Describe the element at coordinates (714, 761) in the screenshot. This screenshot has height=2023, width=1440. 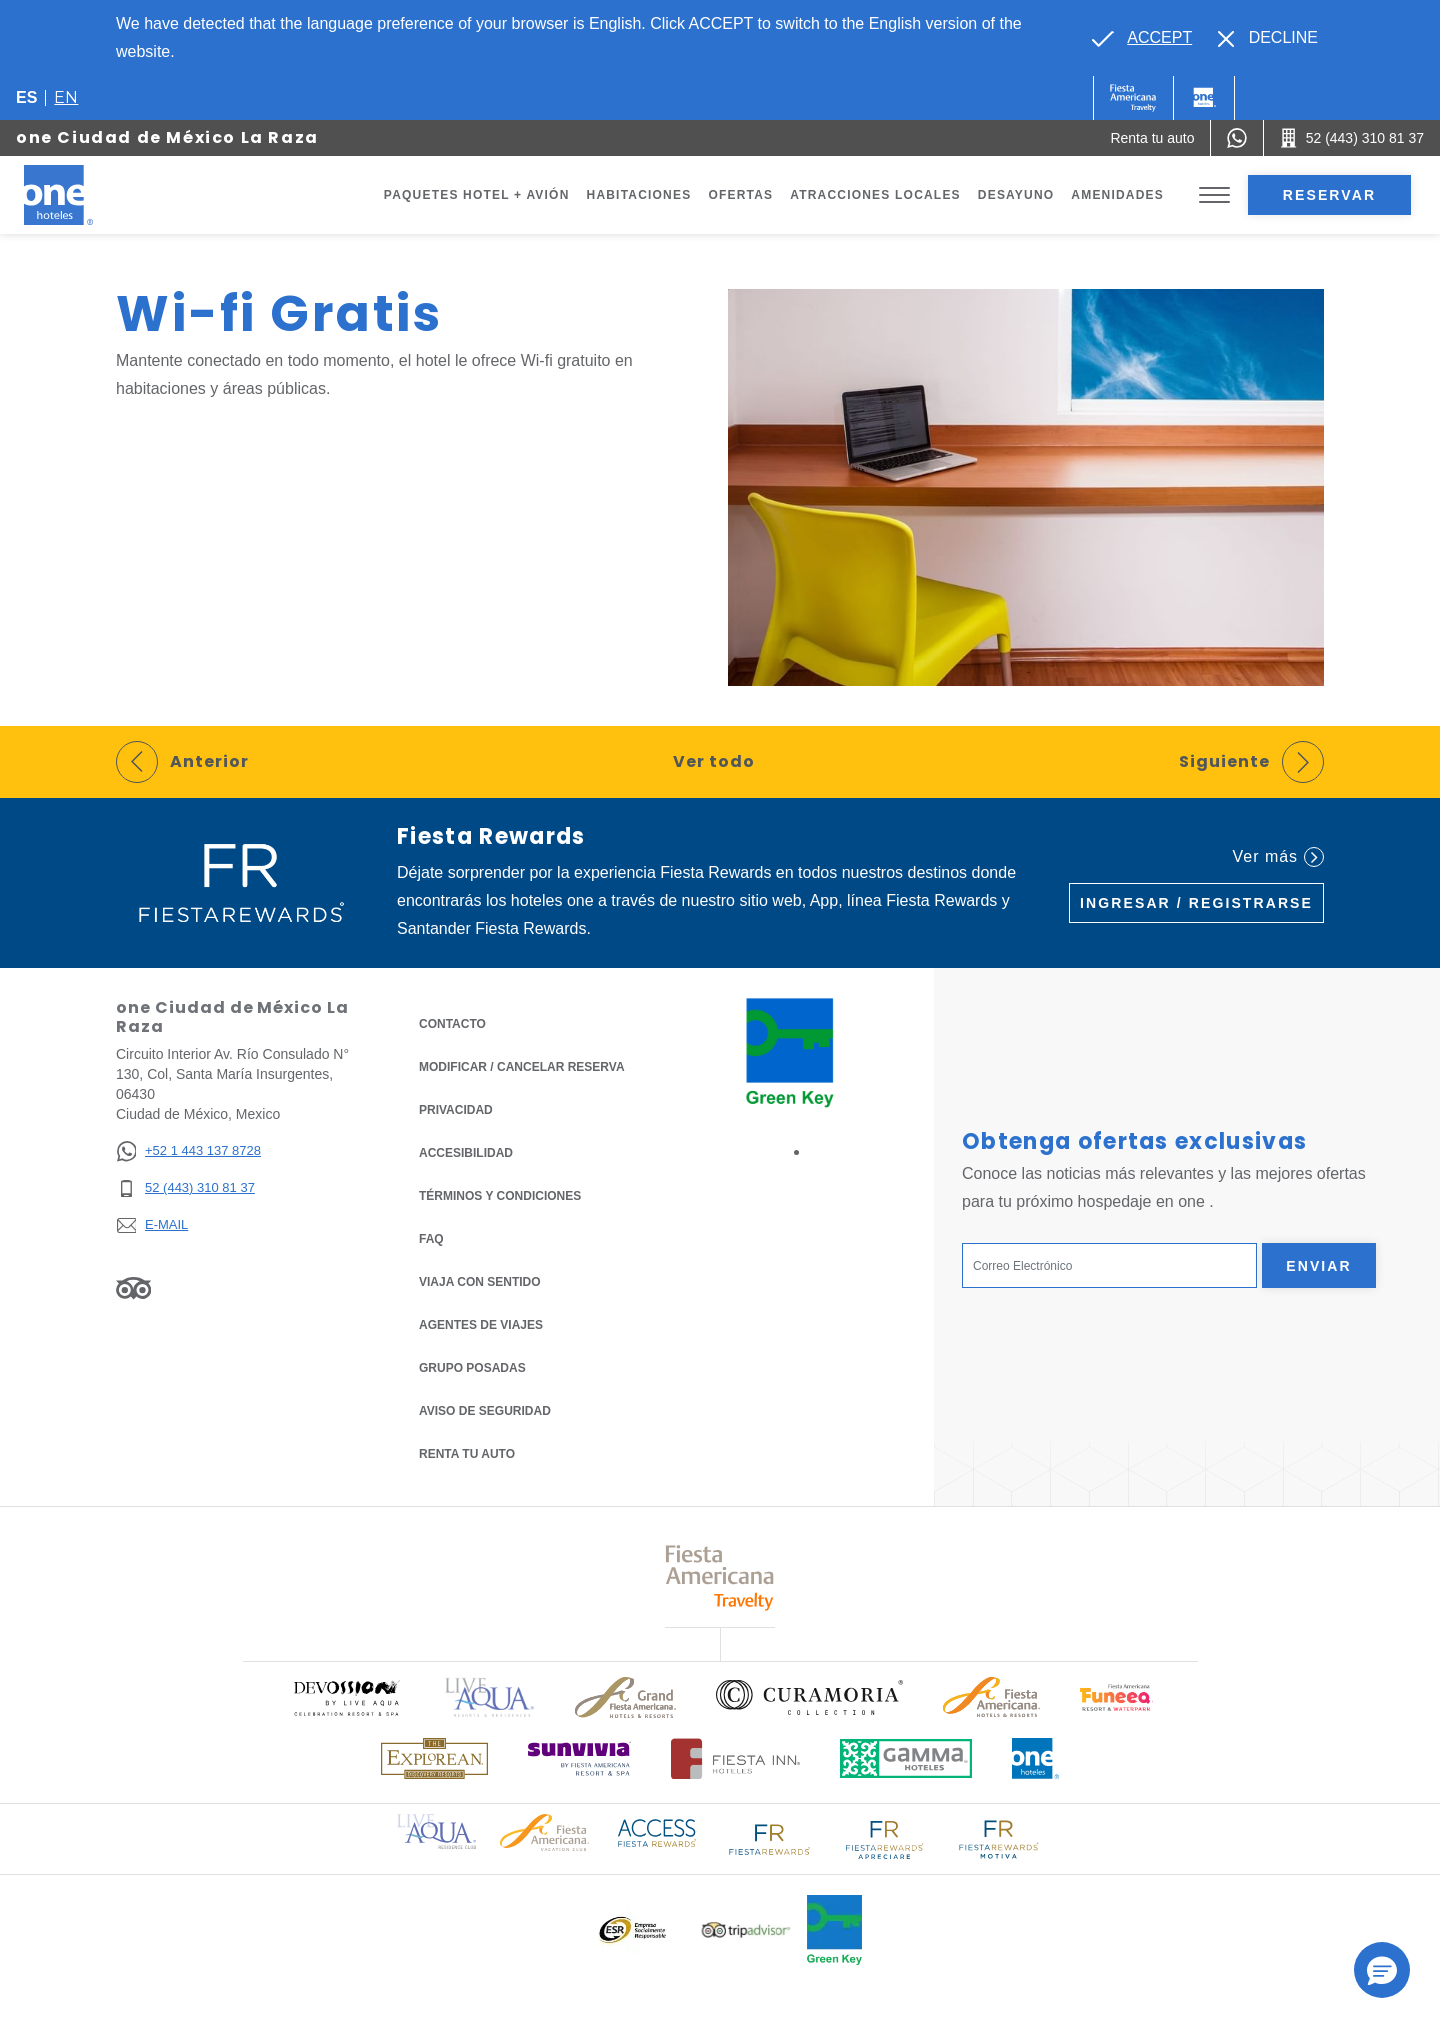
I see `Ver todo` at that location.